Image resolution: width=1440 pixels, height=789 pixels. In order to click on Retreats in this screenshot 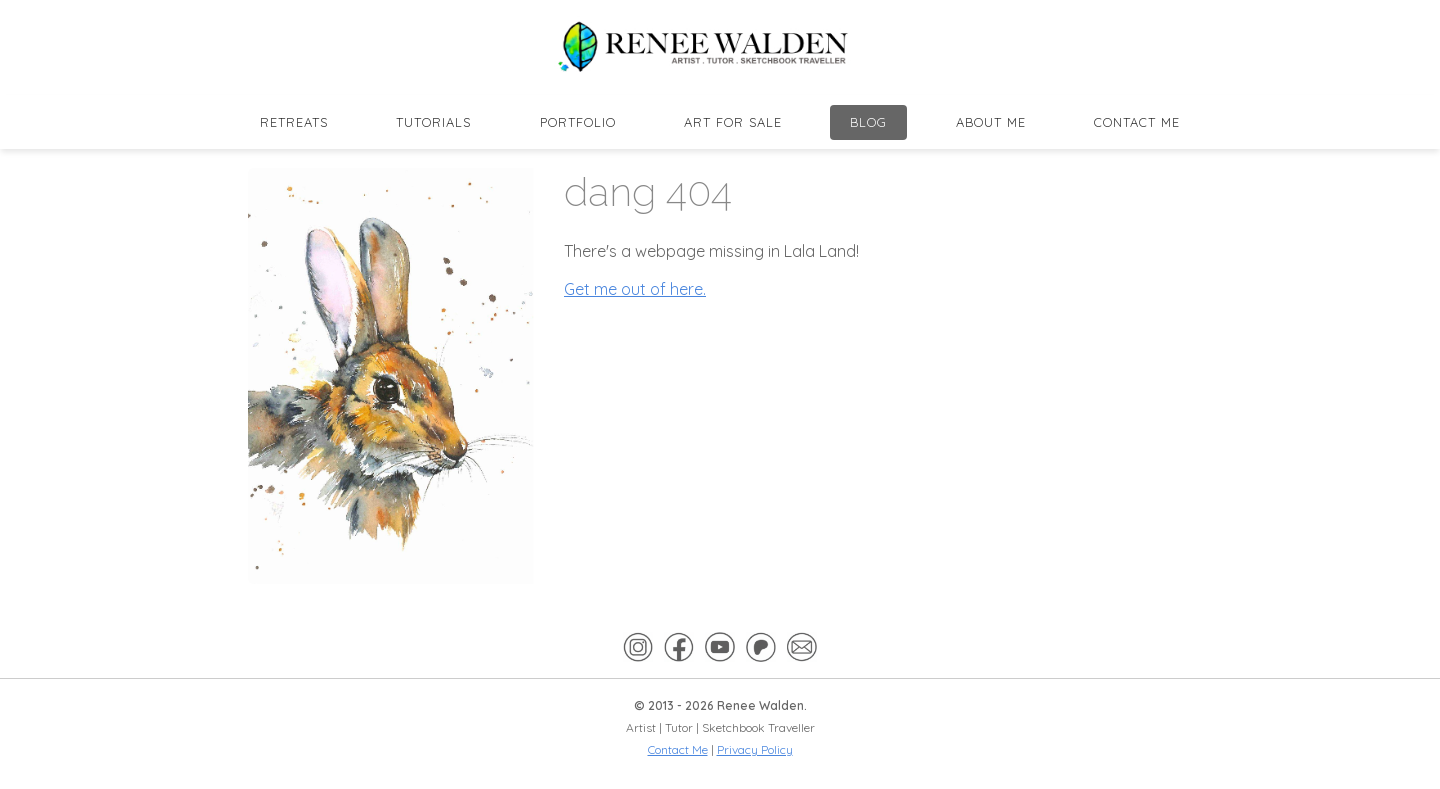, I will do `click(294, 122)`.